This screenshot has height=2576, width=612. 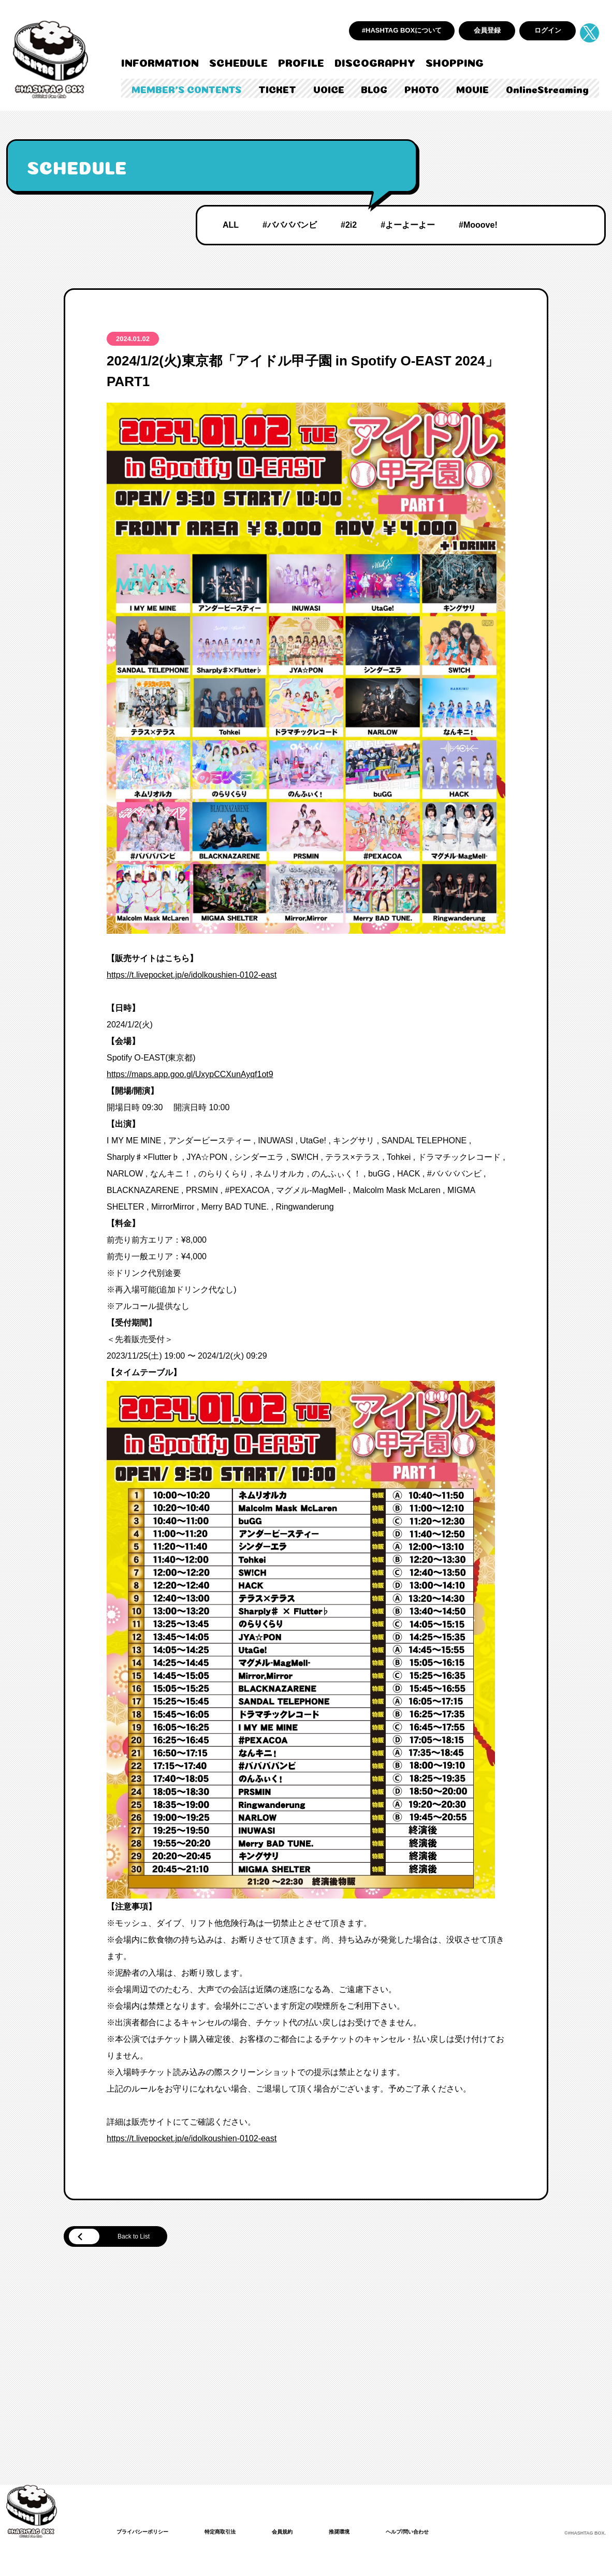 I want to click on #Mooove!, so click(x=478, y=224).